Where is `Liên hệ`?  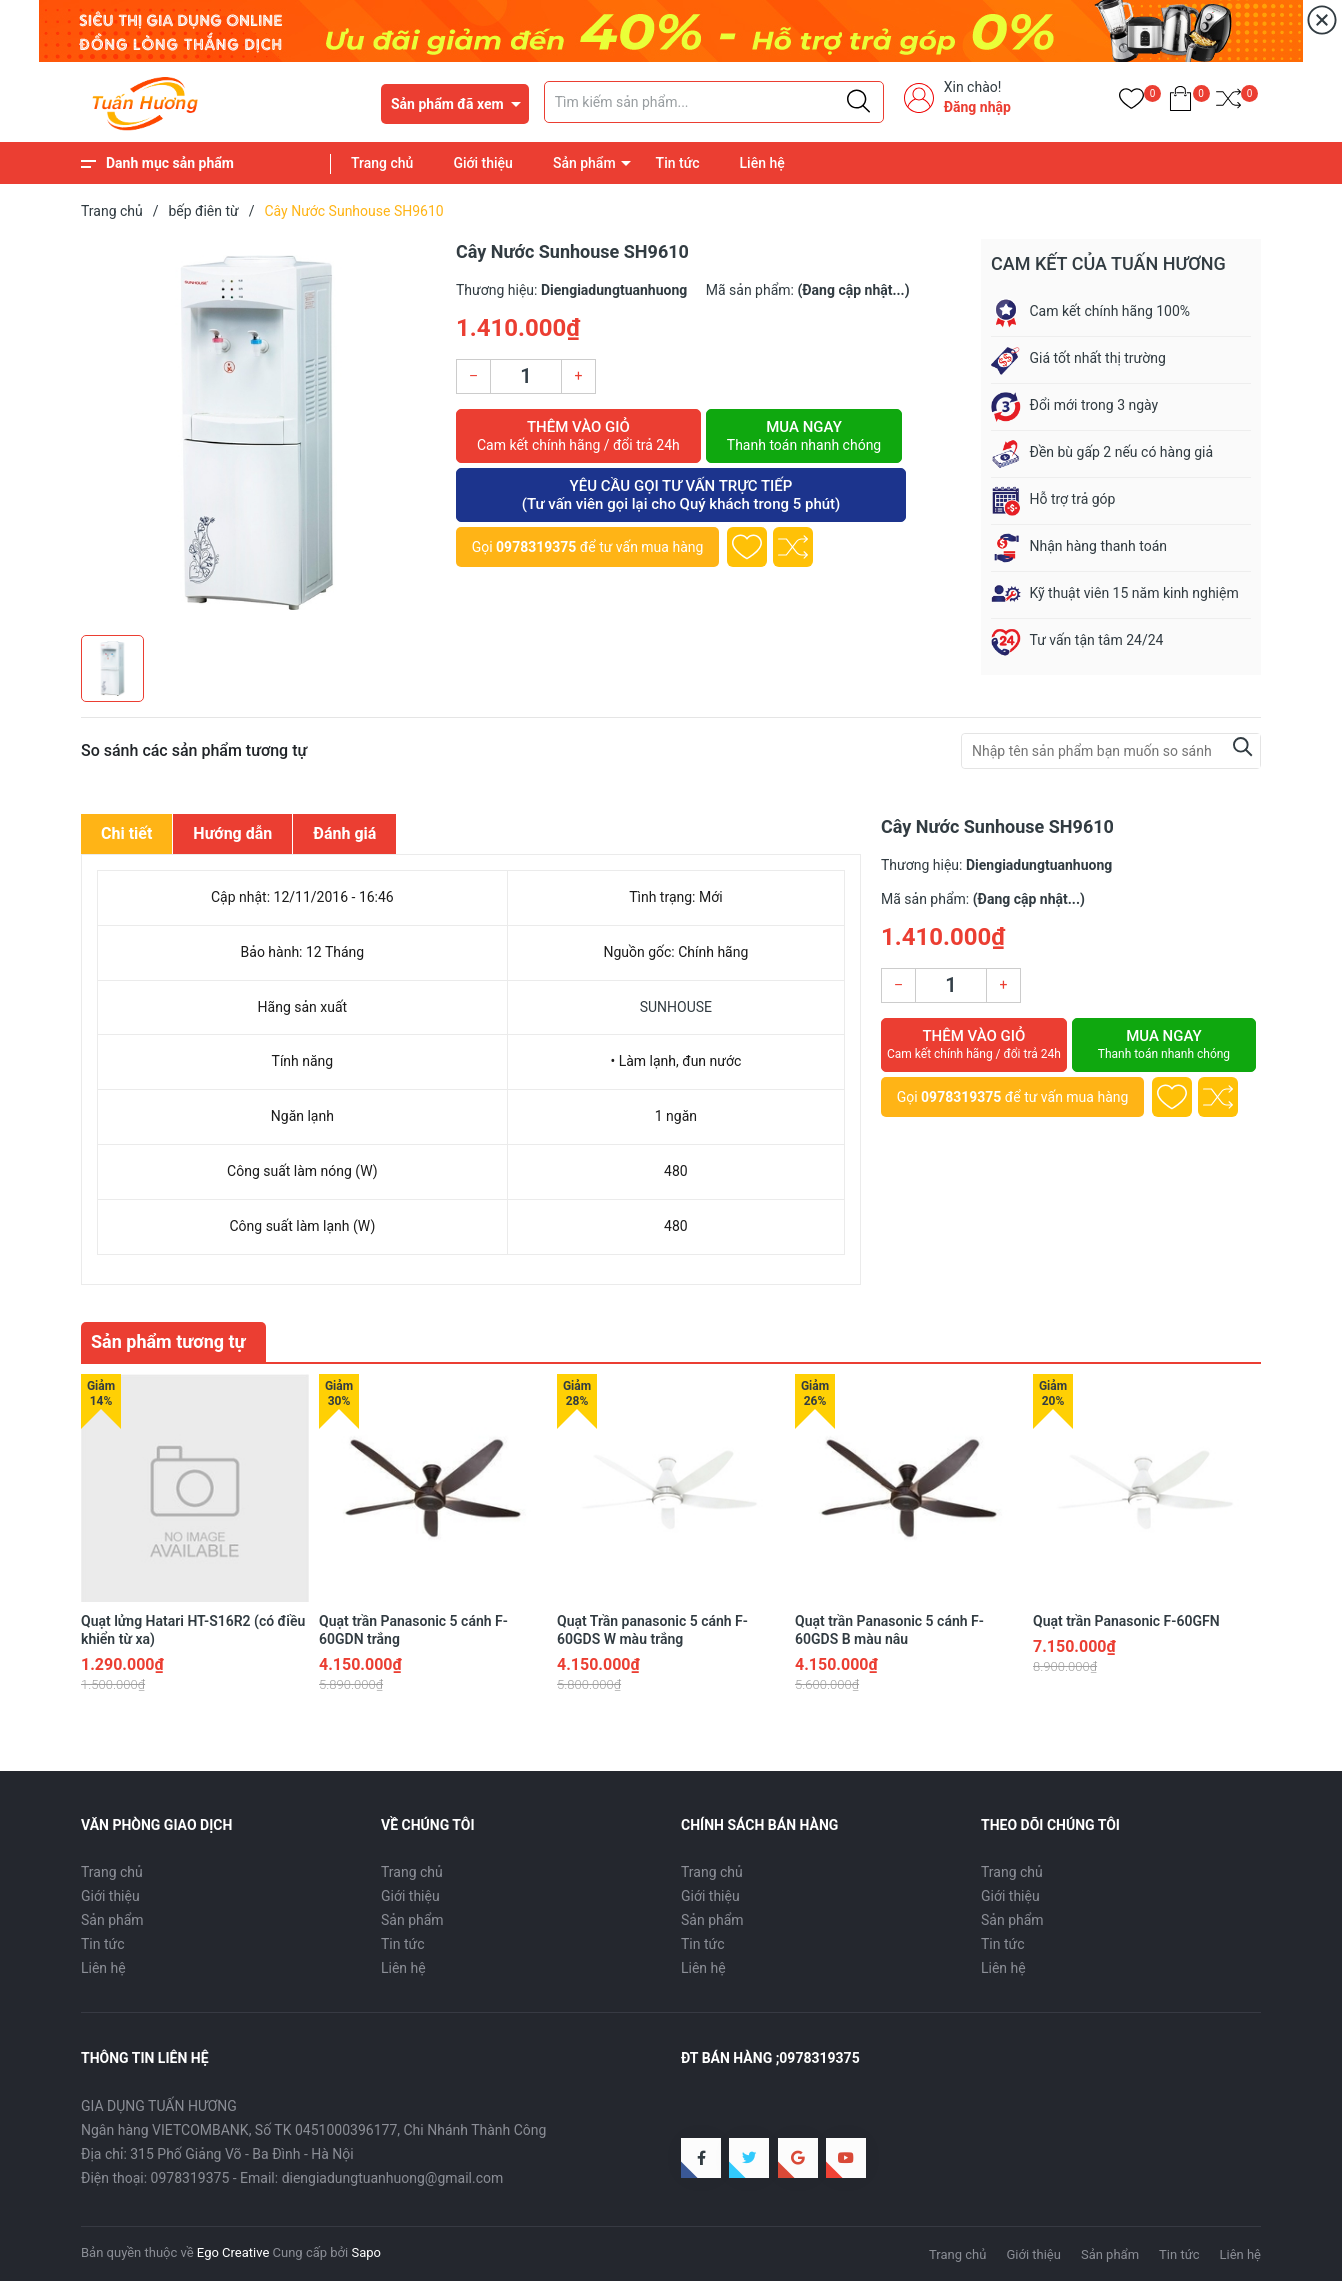
Liên hệ is located at coordinates (762, 163).